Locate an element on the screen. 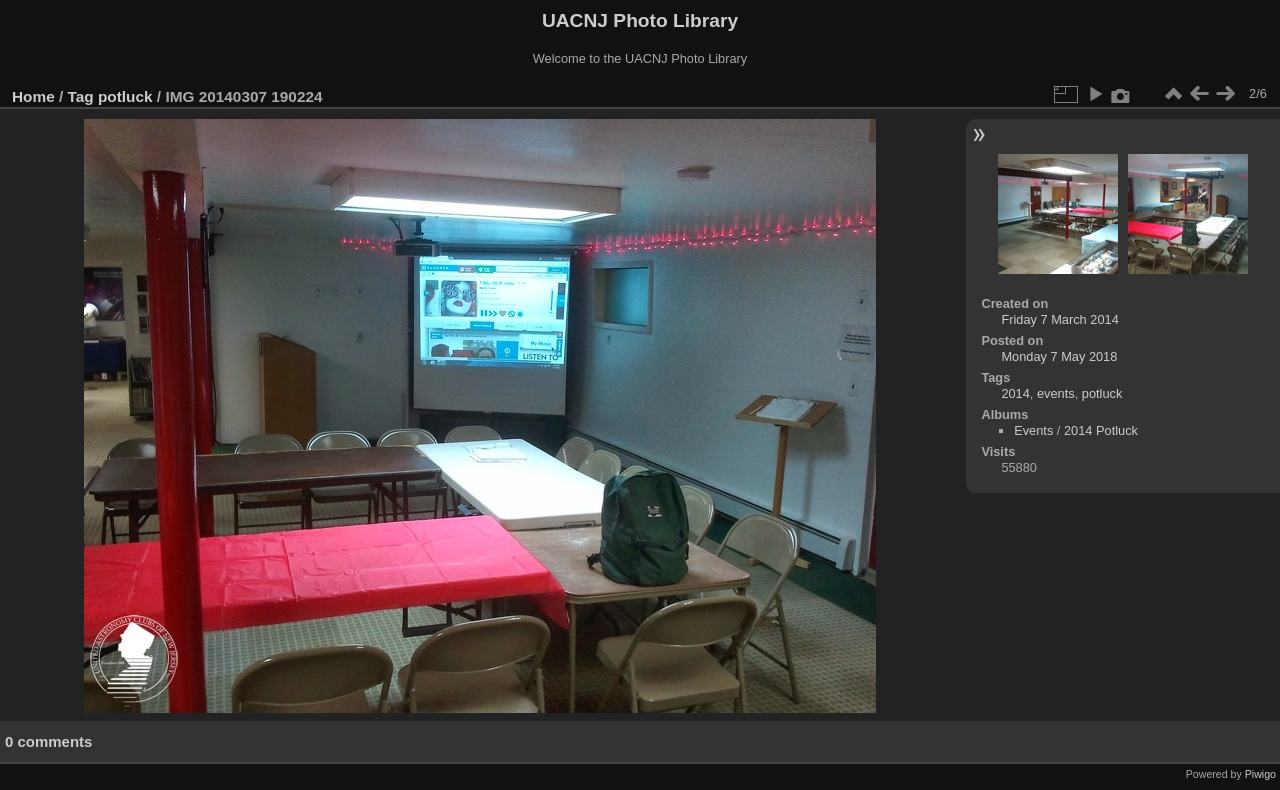  Tag is located at coordinates (81, 96).